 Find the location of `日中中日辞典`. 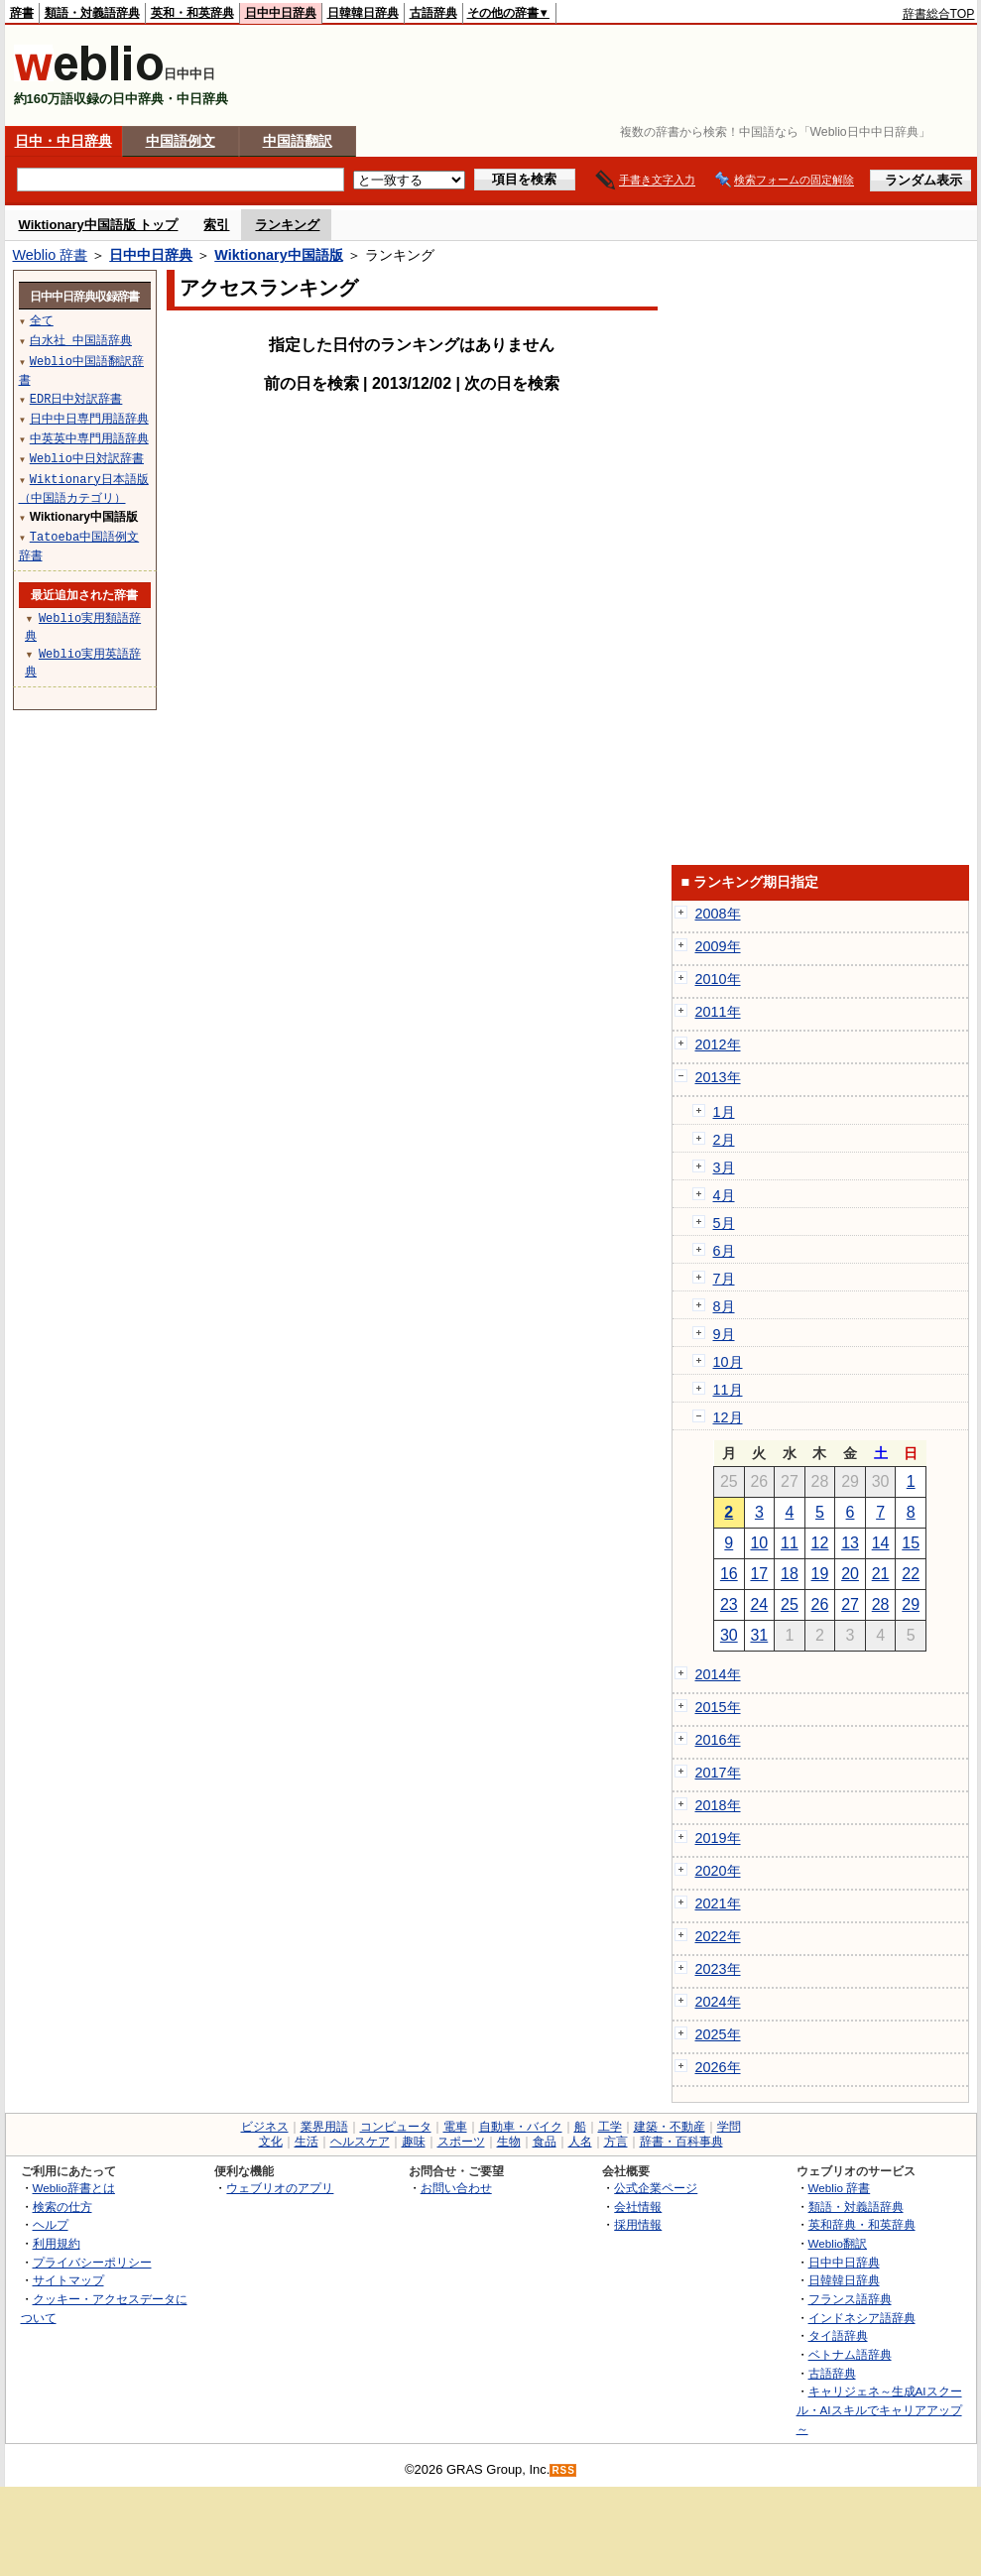

日中中日辞典 is located at coordinates (280, 13).